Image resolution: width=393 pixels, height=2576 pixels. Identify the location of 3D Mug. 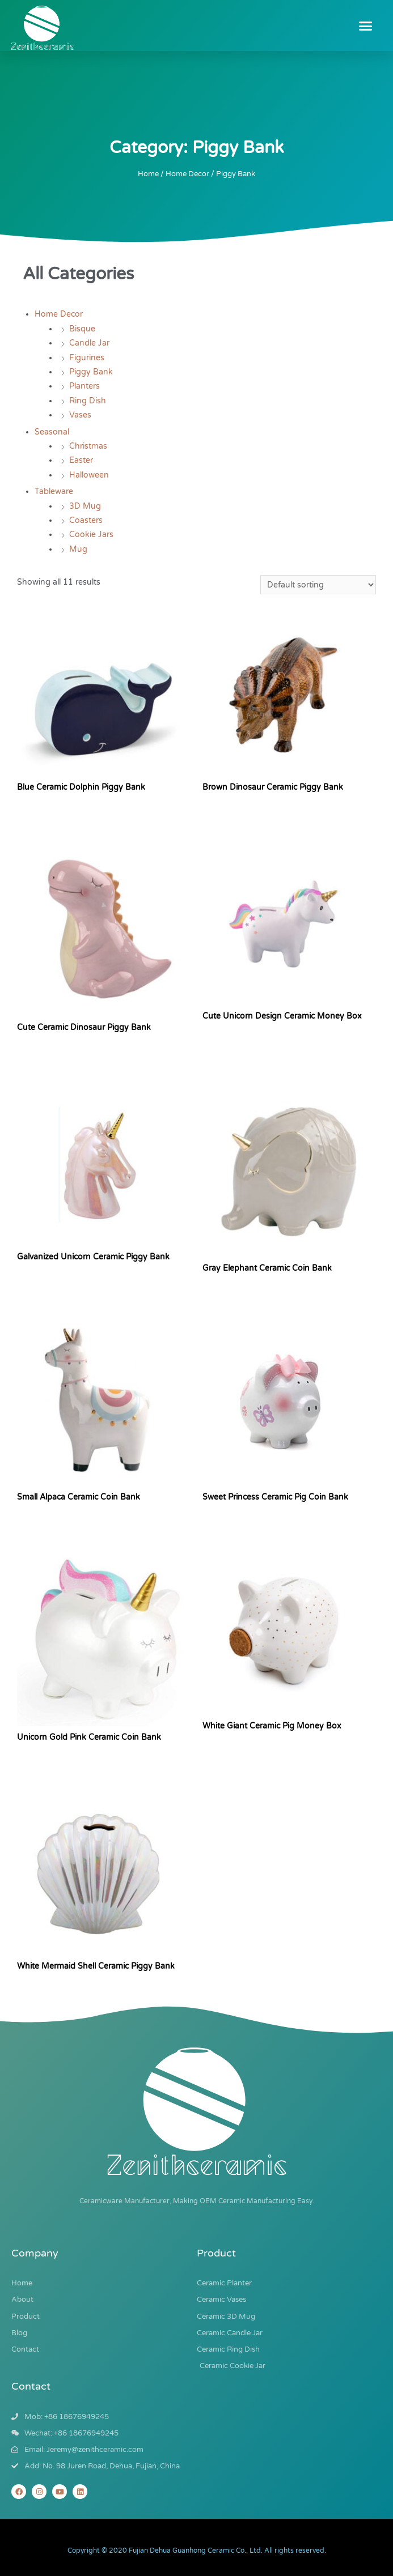
(85, 506).